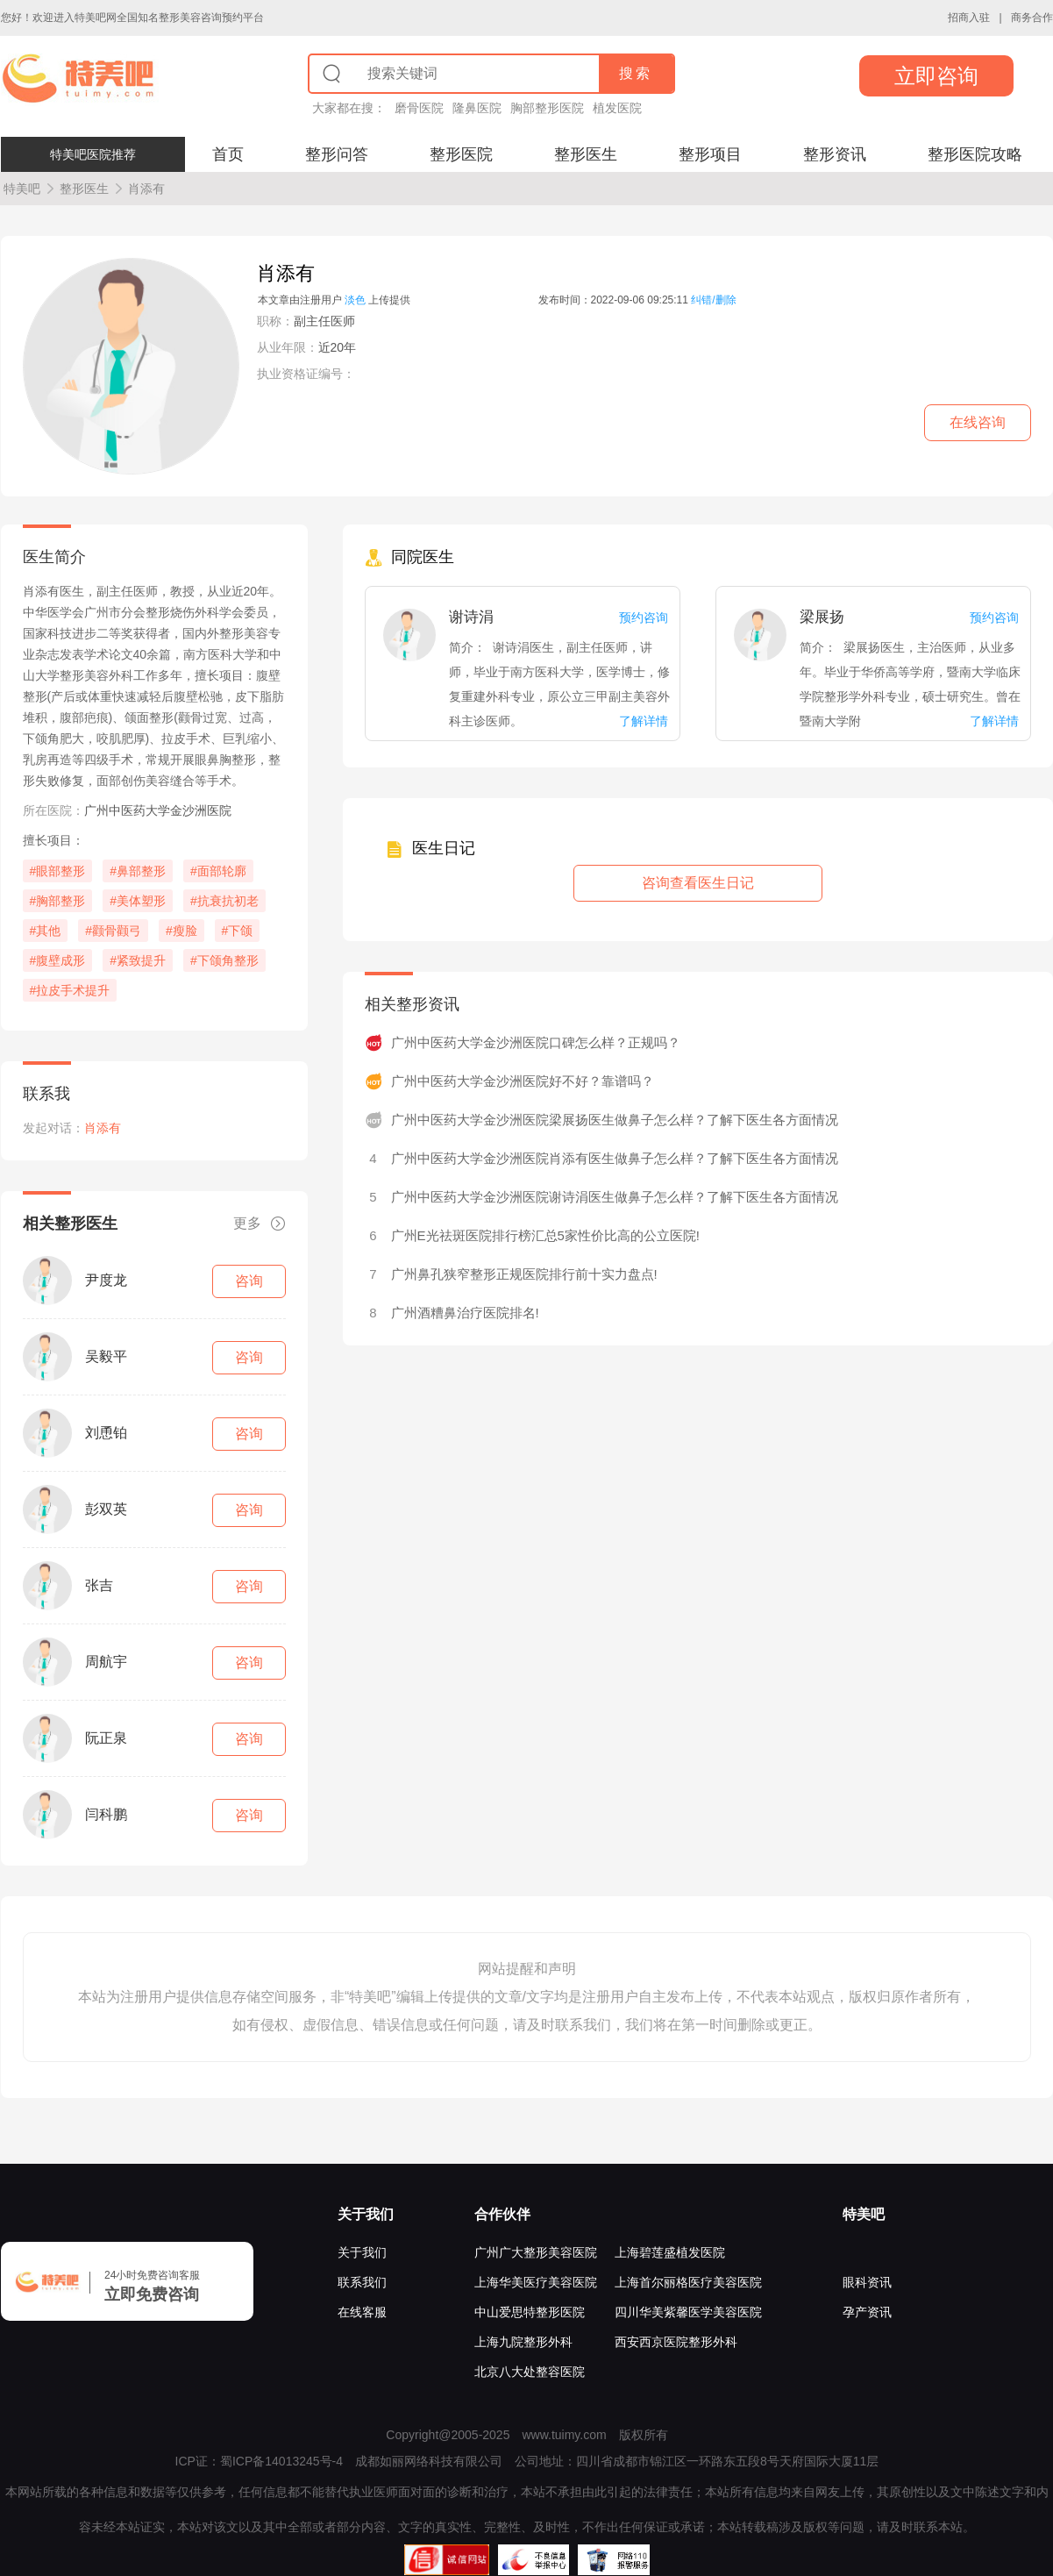  What do you see at coordinates (522, 1081) in the screenshot?
I see `广州中医药大学金沙洲医院好不好？靠谱吗？` at bounding box center [522, 1081].